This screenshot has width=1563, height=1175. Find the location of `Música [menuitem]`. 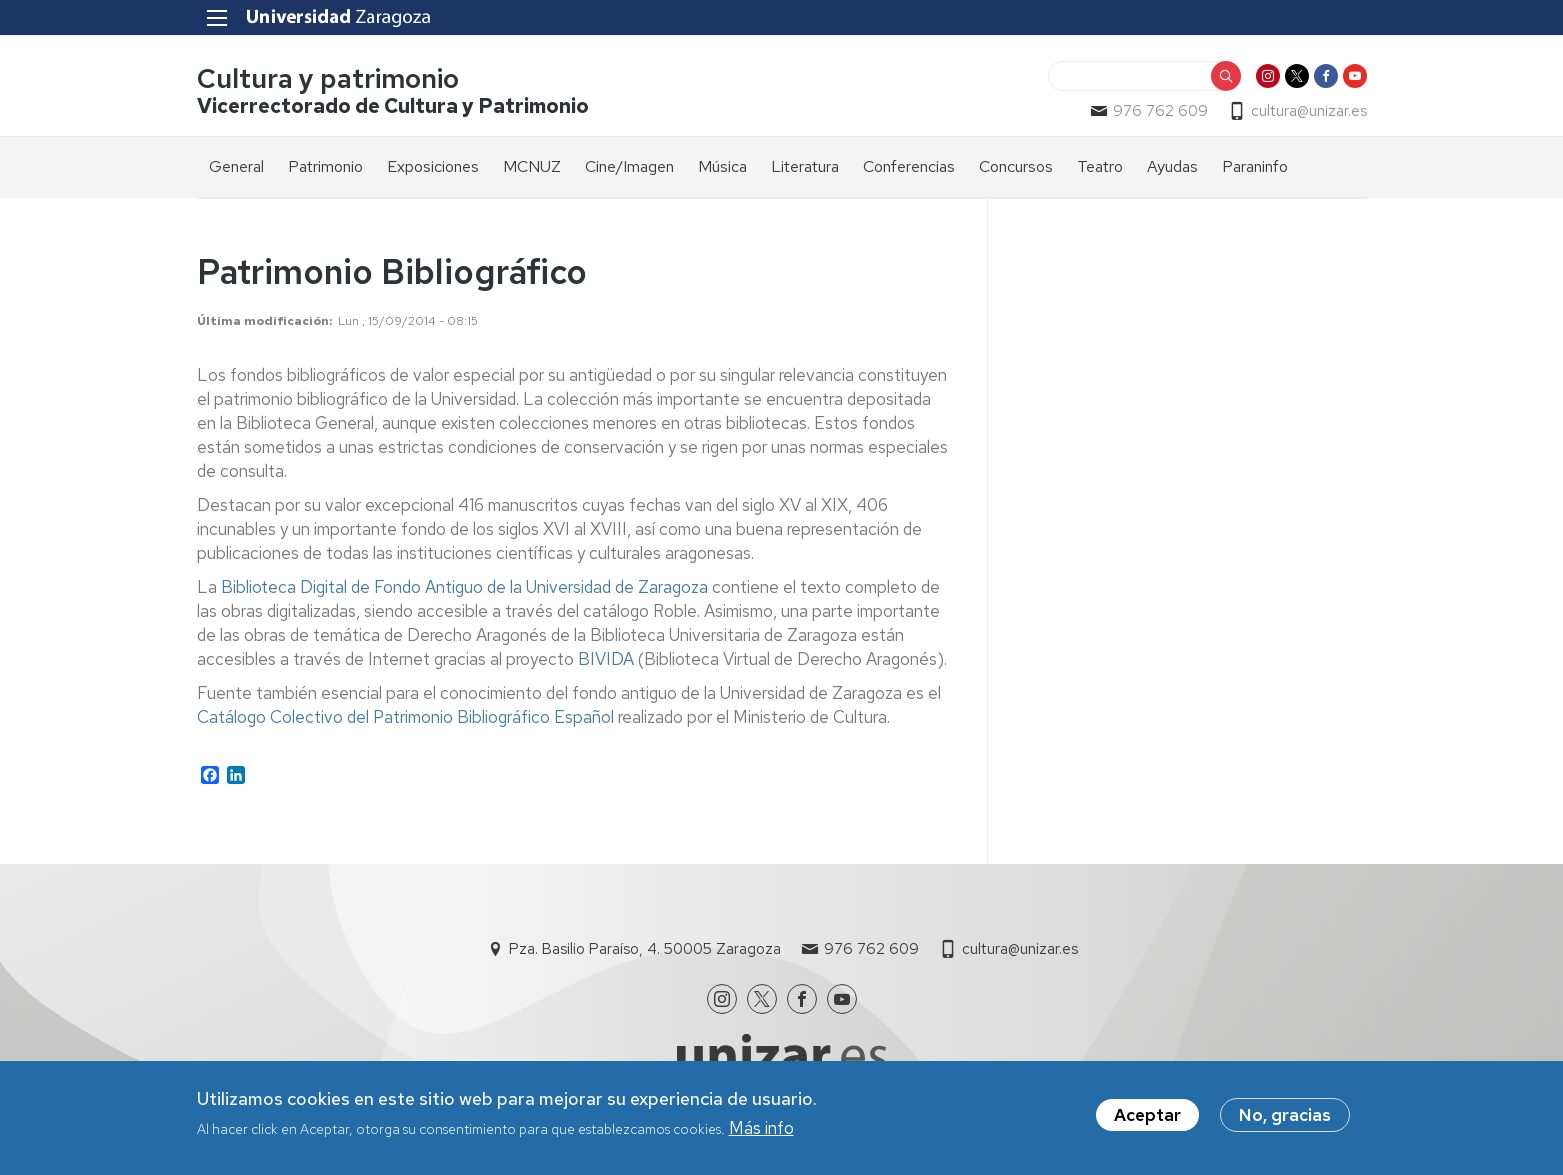

Música [menuitem] is located at coordinates (722, 166).